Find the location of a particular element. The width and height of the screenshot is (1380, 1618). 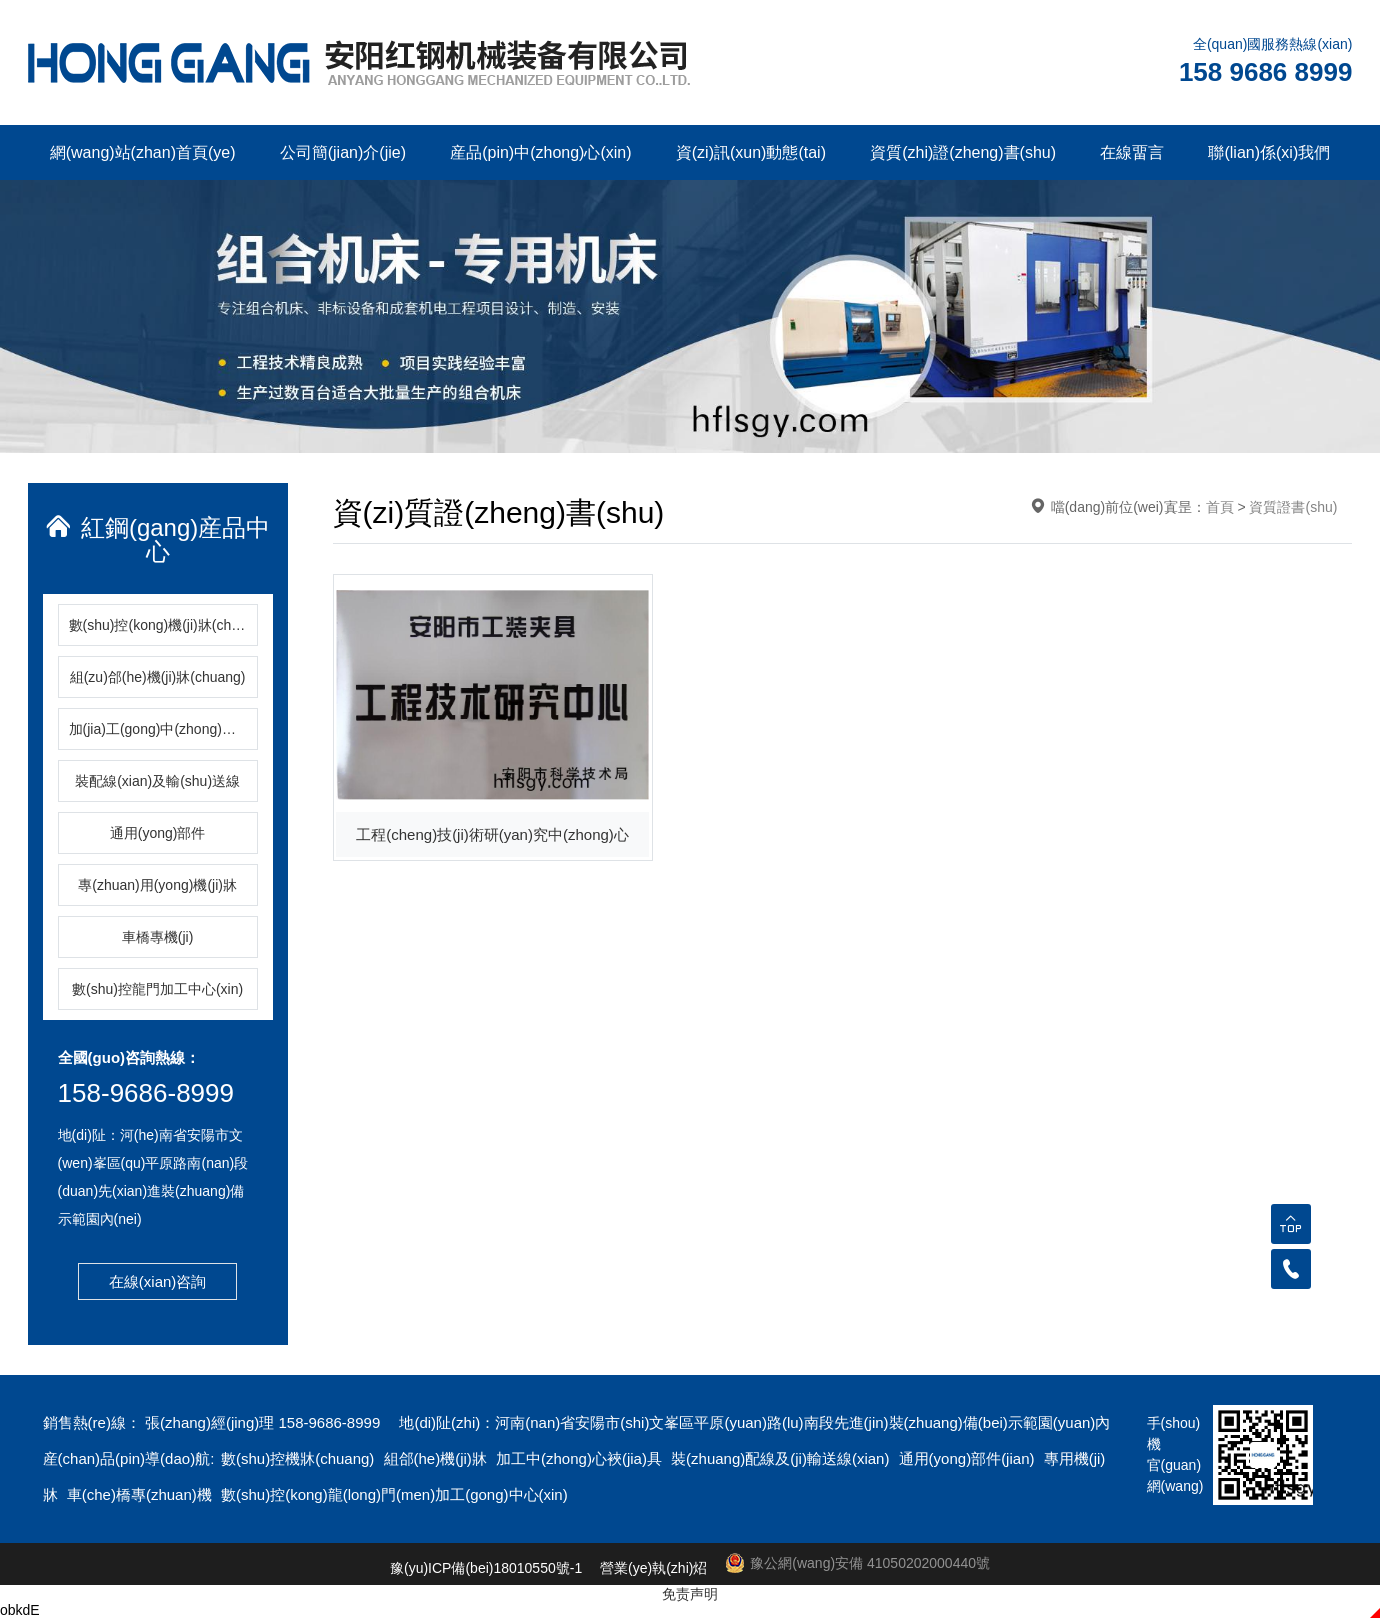

158-9686-8999 is located at coordinates (146, 1093).